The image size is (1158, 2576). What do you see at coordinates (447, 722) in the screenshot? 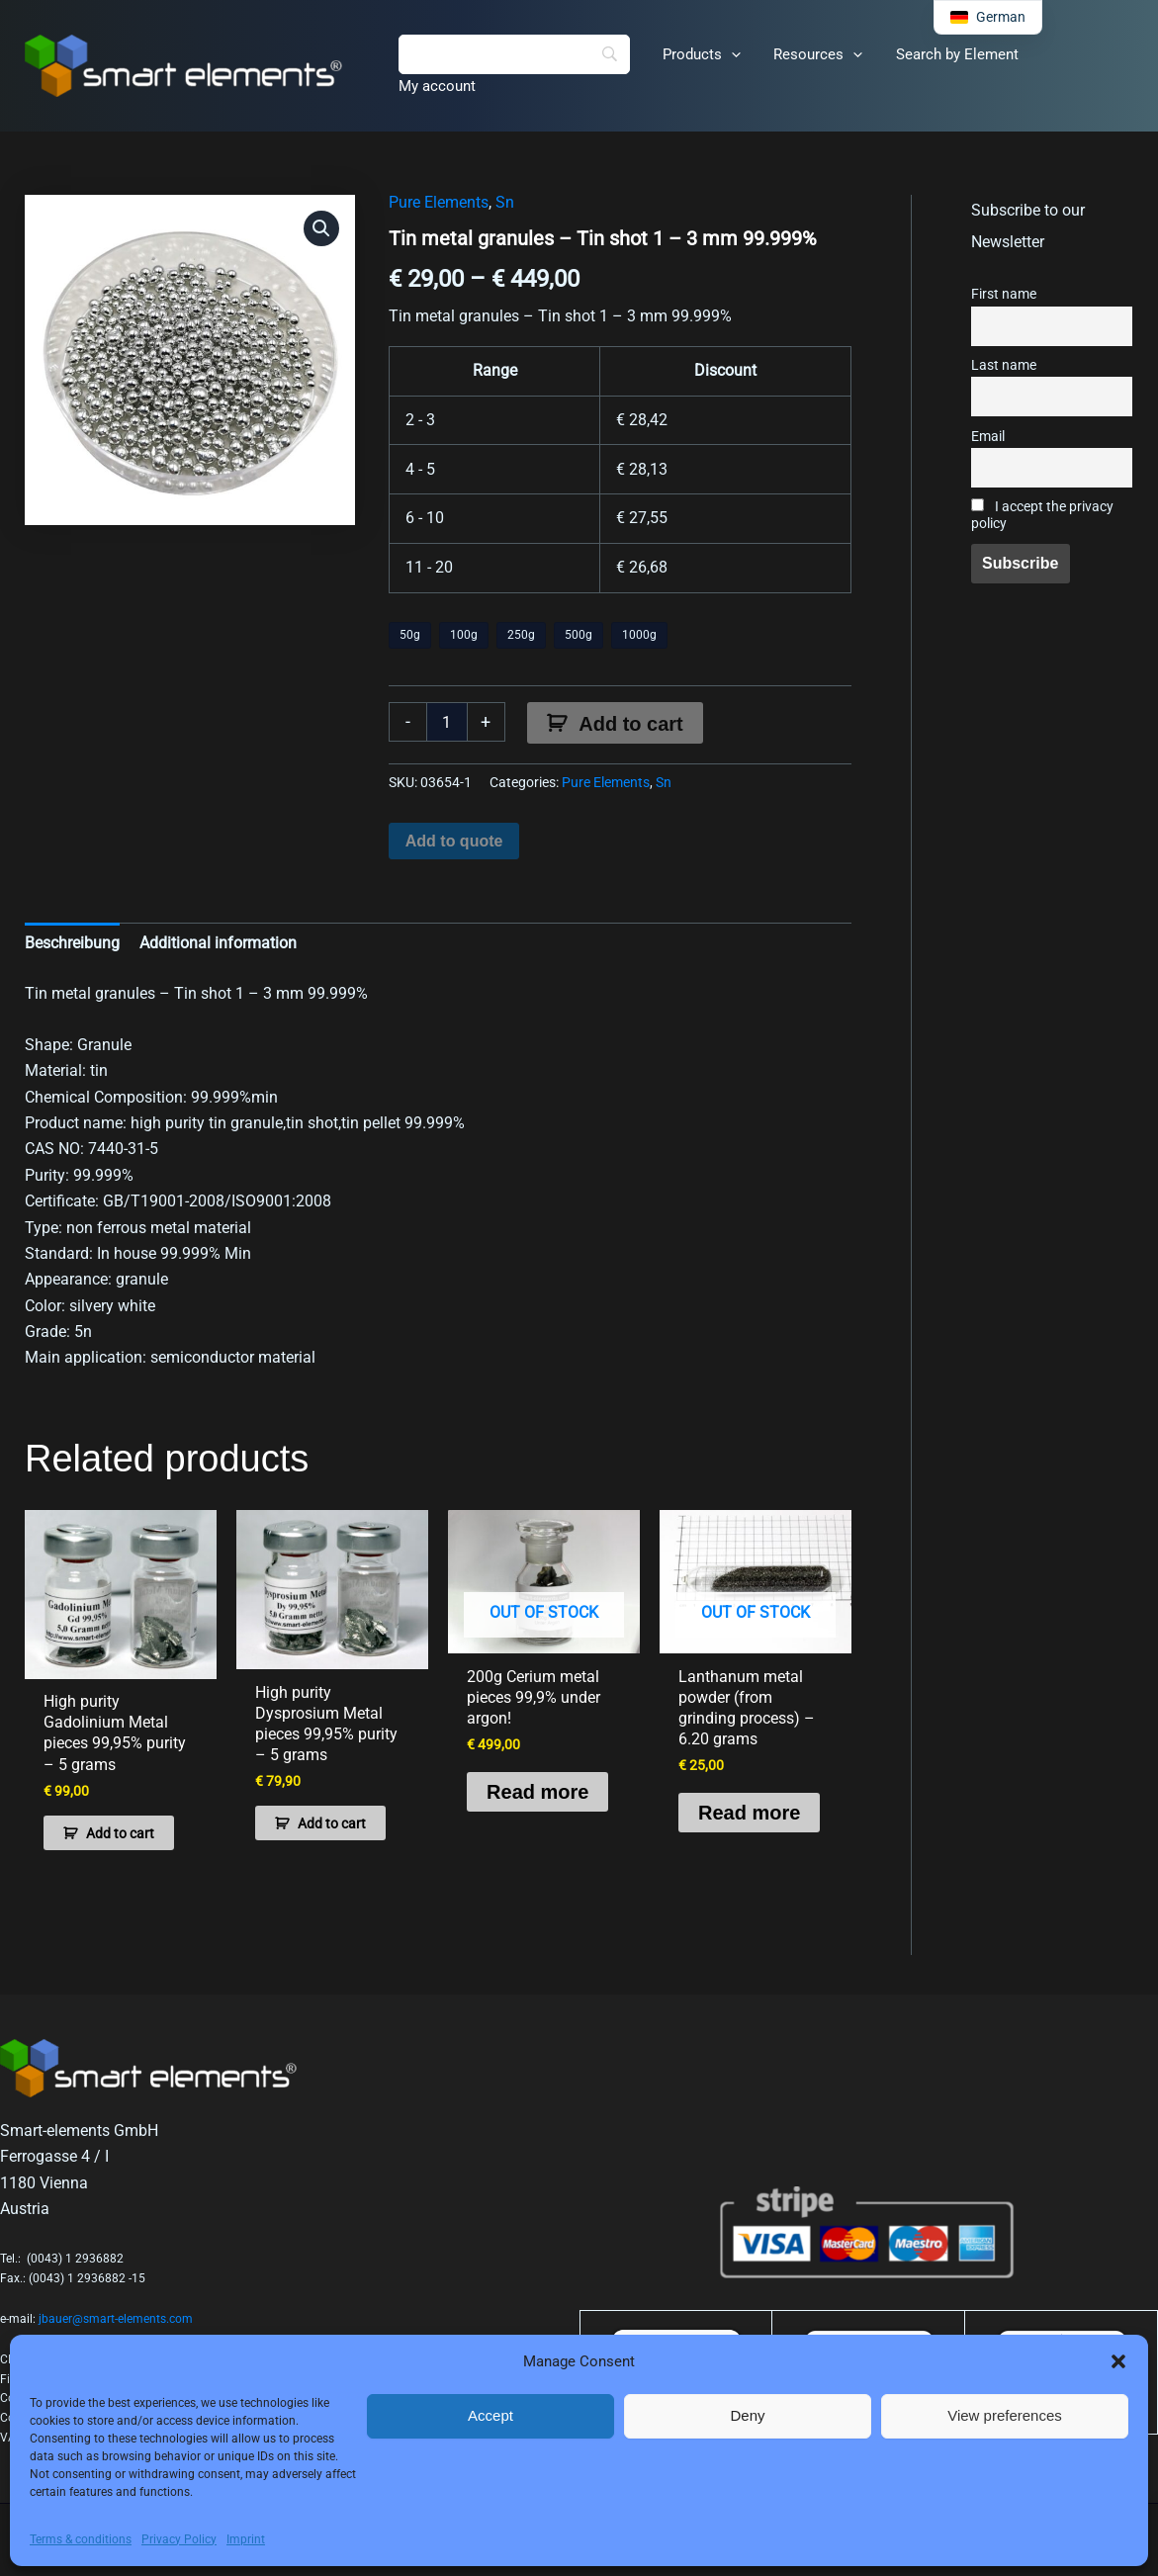
I see `[Product quantity]` at bounding box center [447, 722].